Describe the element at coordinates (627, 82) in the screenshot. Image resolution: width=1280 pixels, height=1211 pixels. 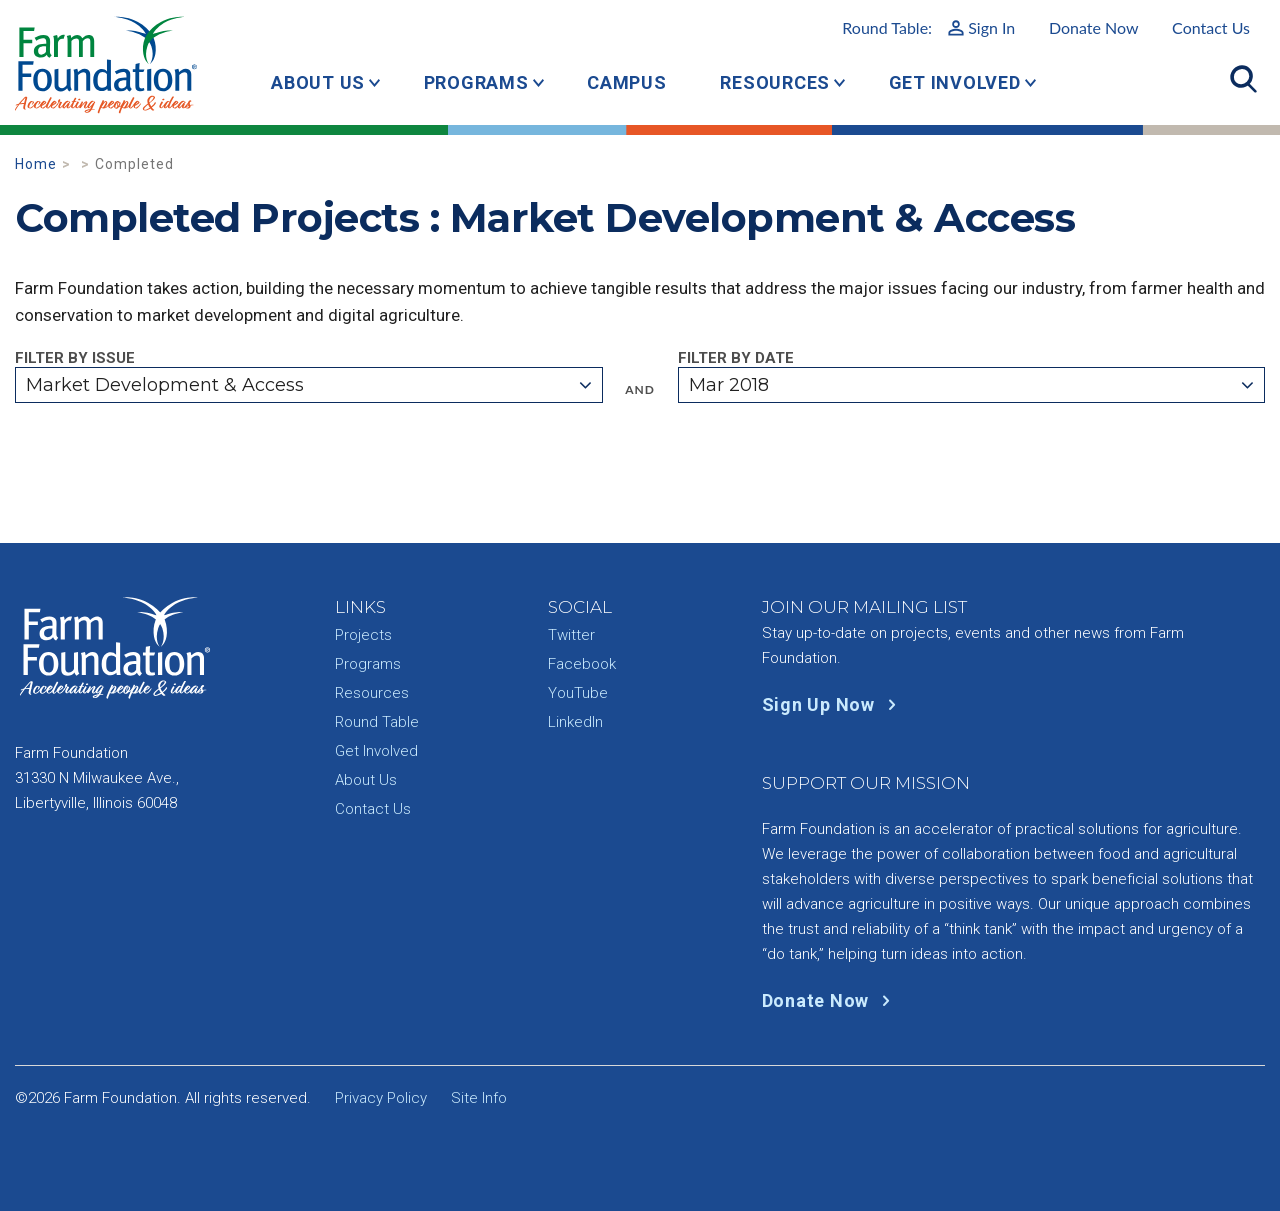
I see `Campus` at that location.